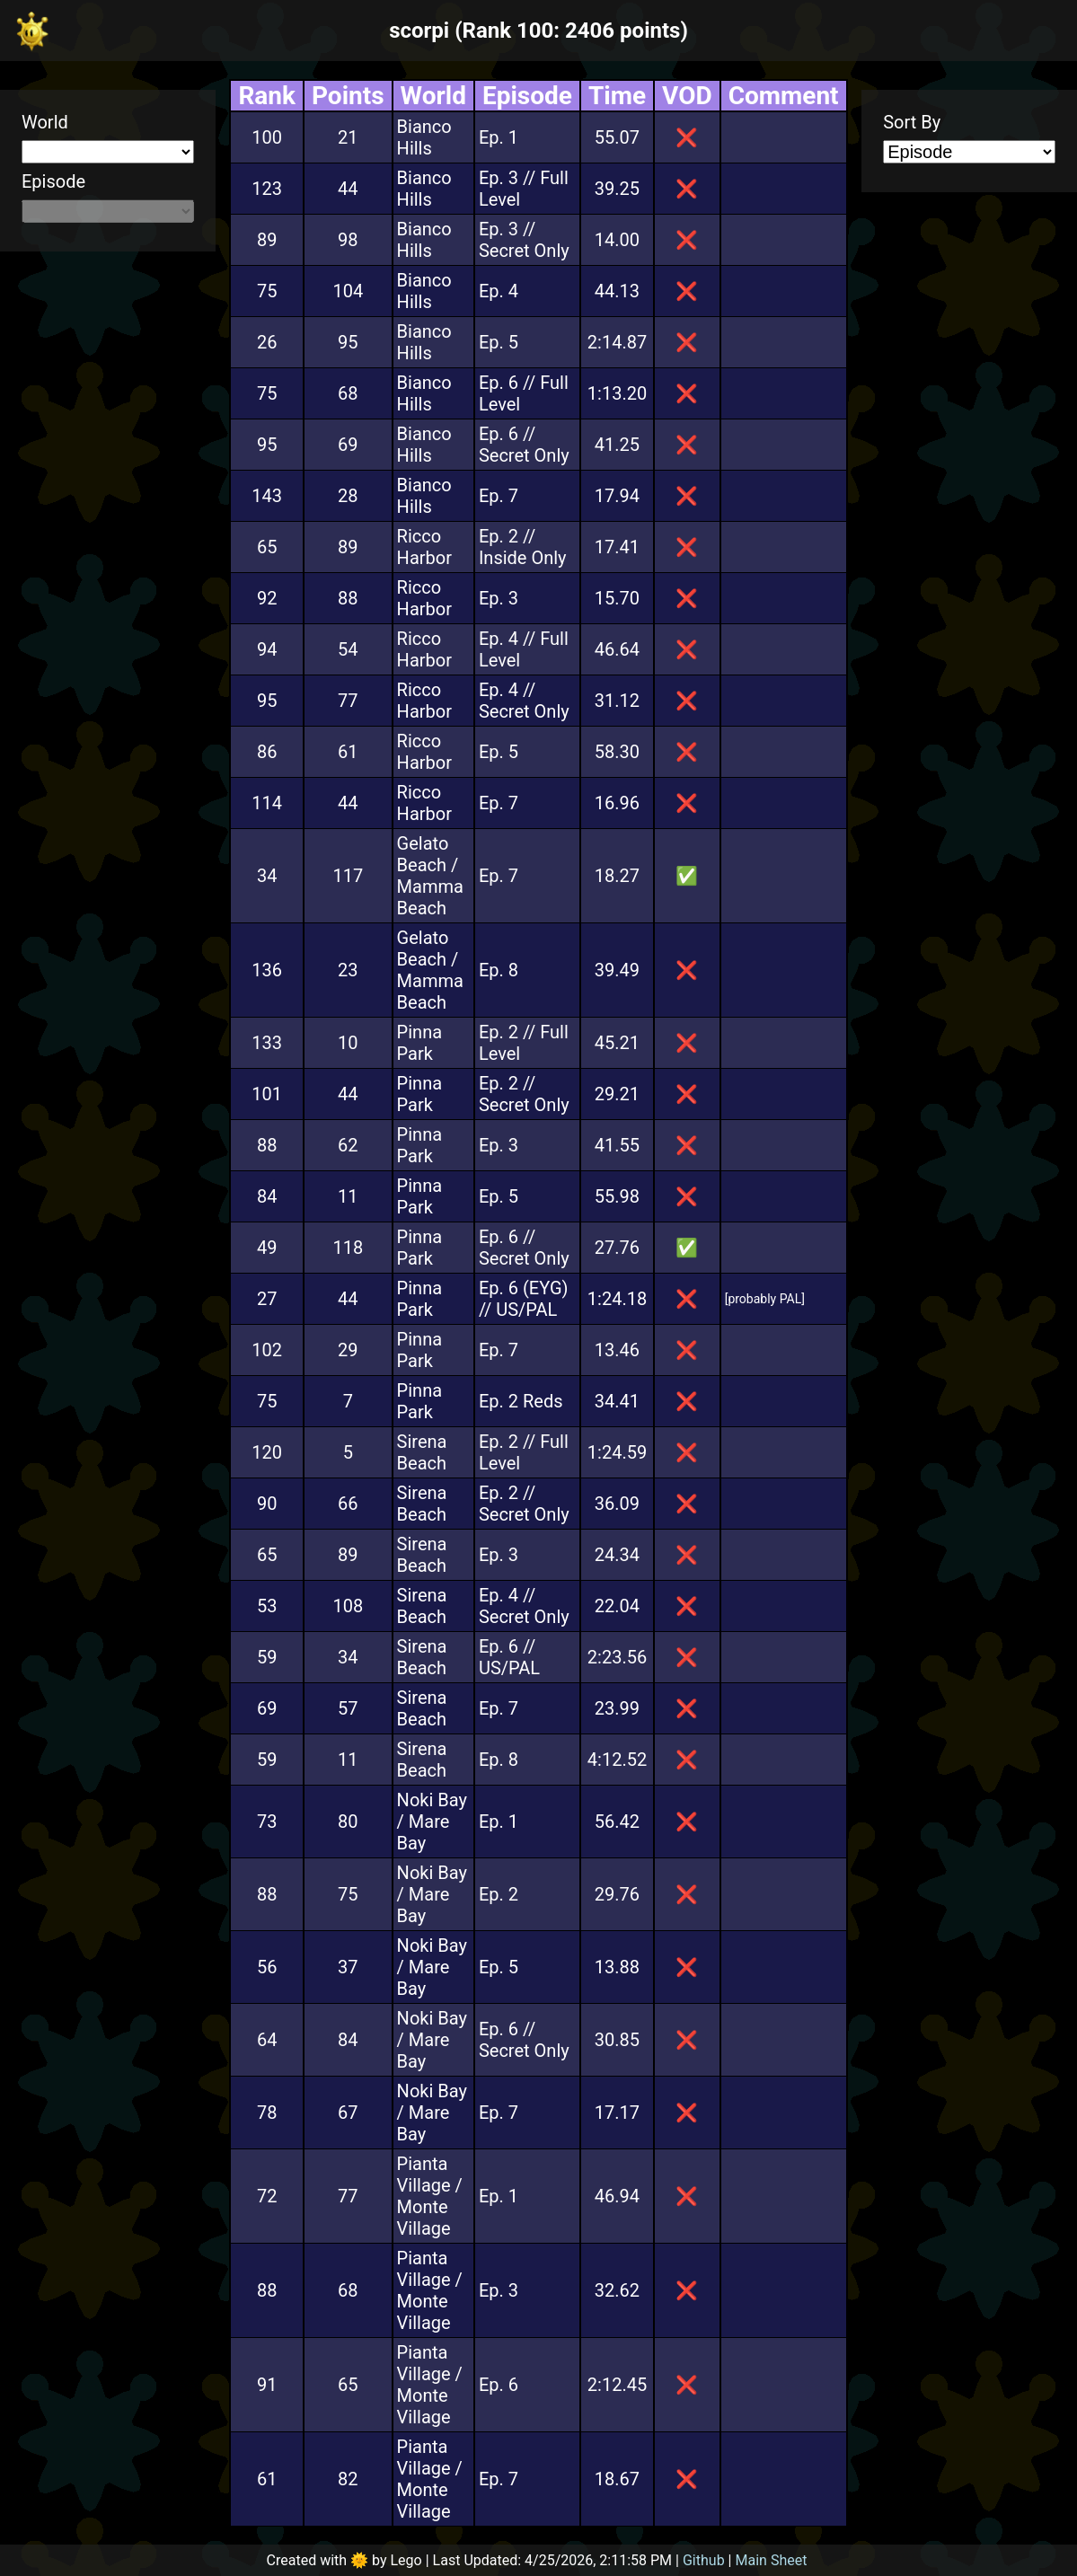  Describe the element at coordinates (45, 122) in the screenshot. I see `World` at that location.